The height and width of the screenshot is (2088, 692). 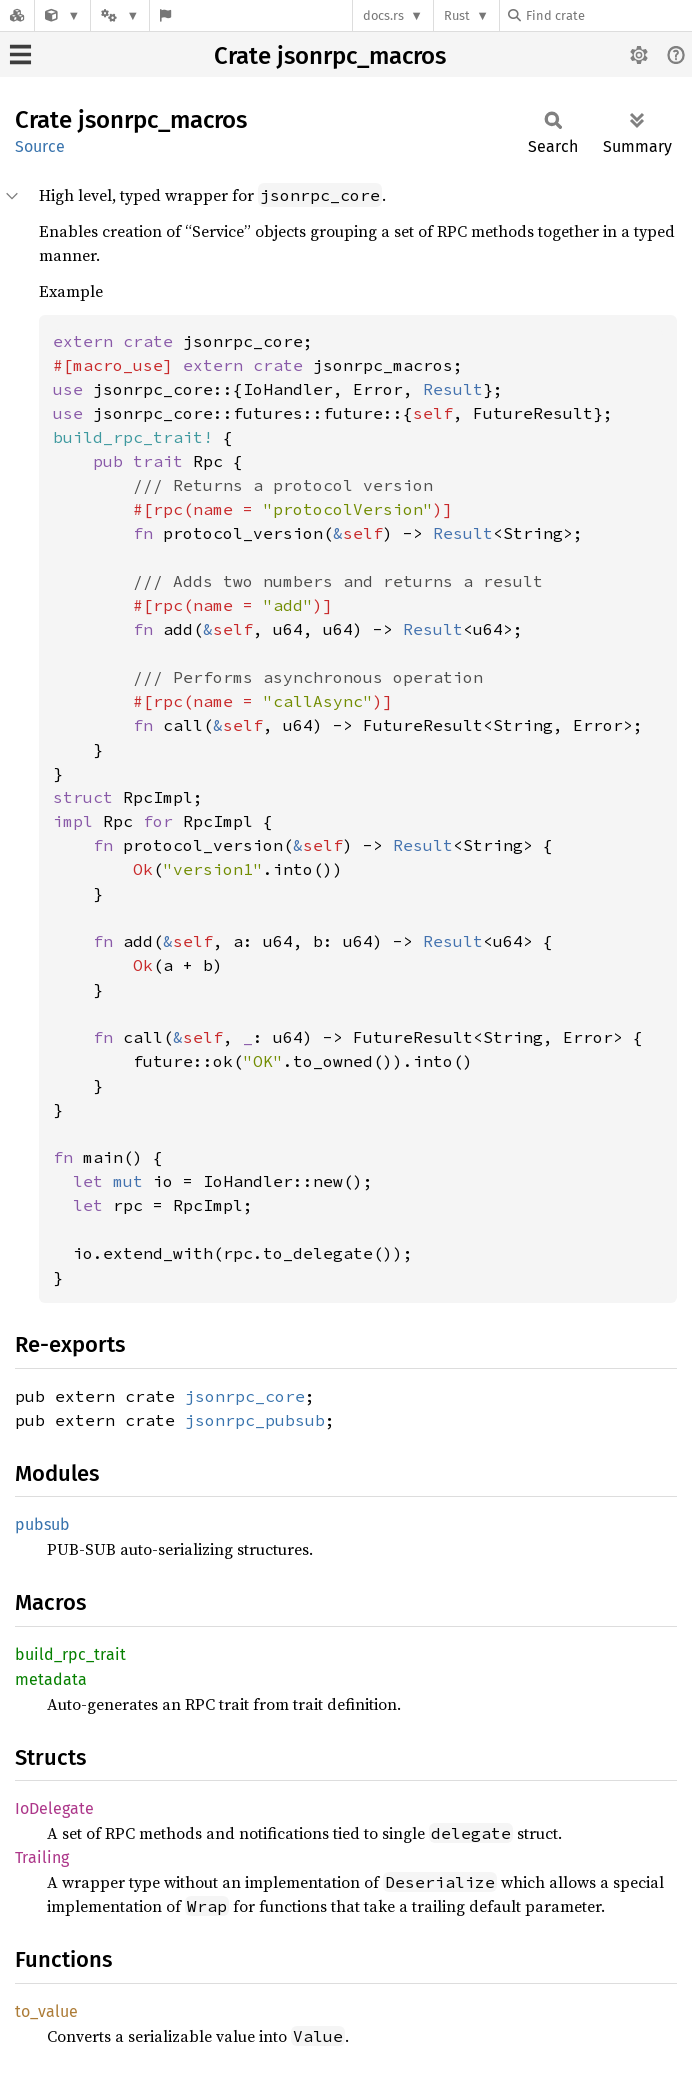 What do you see at coordinates (120, 15) in the screenshot?
I see `[Platform]` at bounding box center [120, 15].